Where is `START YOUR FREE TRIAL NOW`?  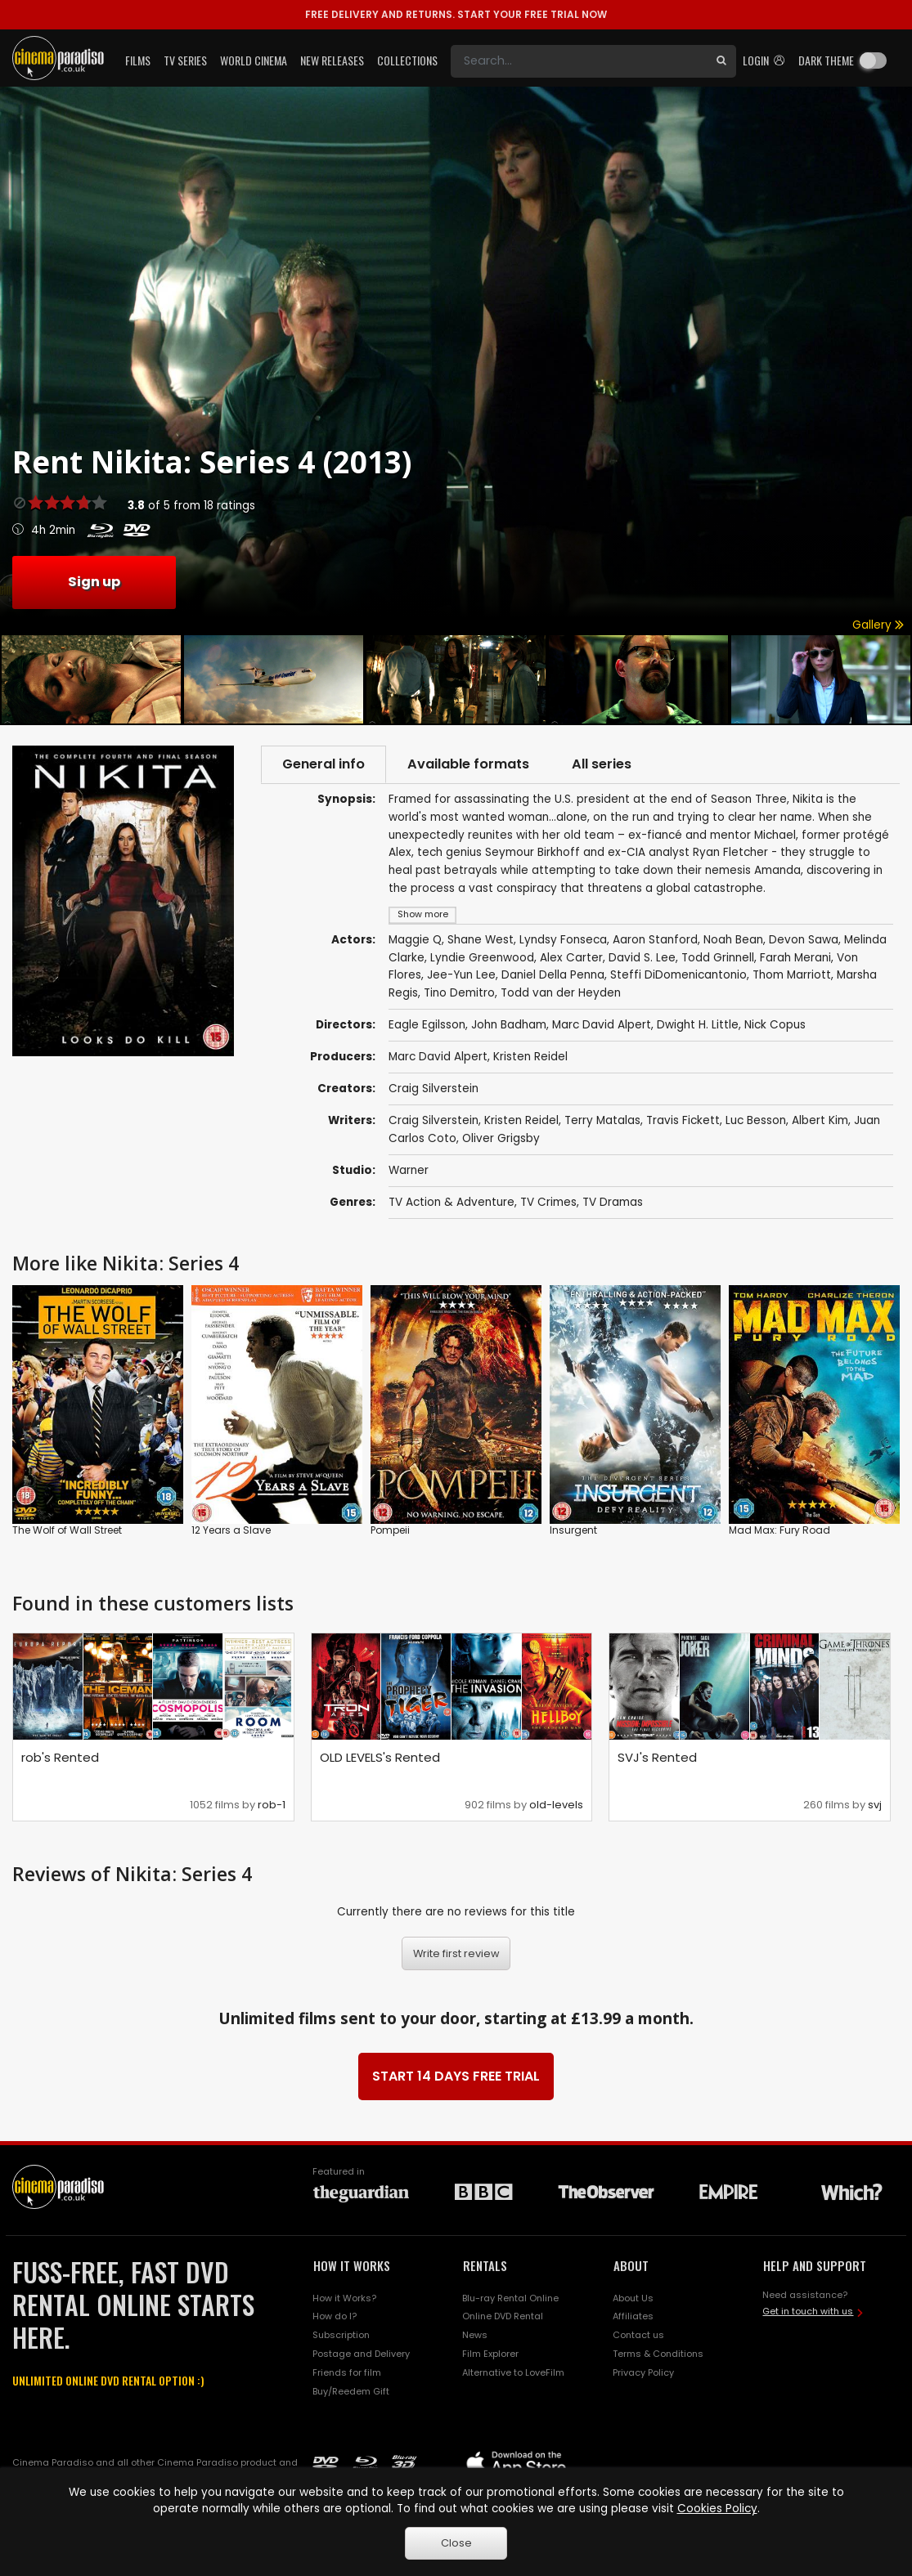
START YOUR FREE TRIAL NOW is located at coordinates (456, 14).